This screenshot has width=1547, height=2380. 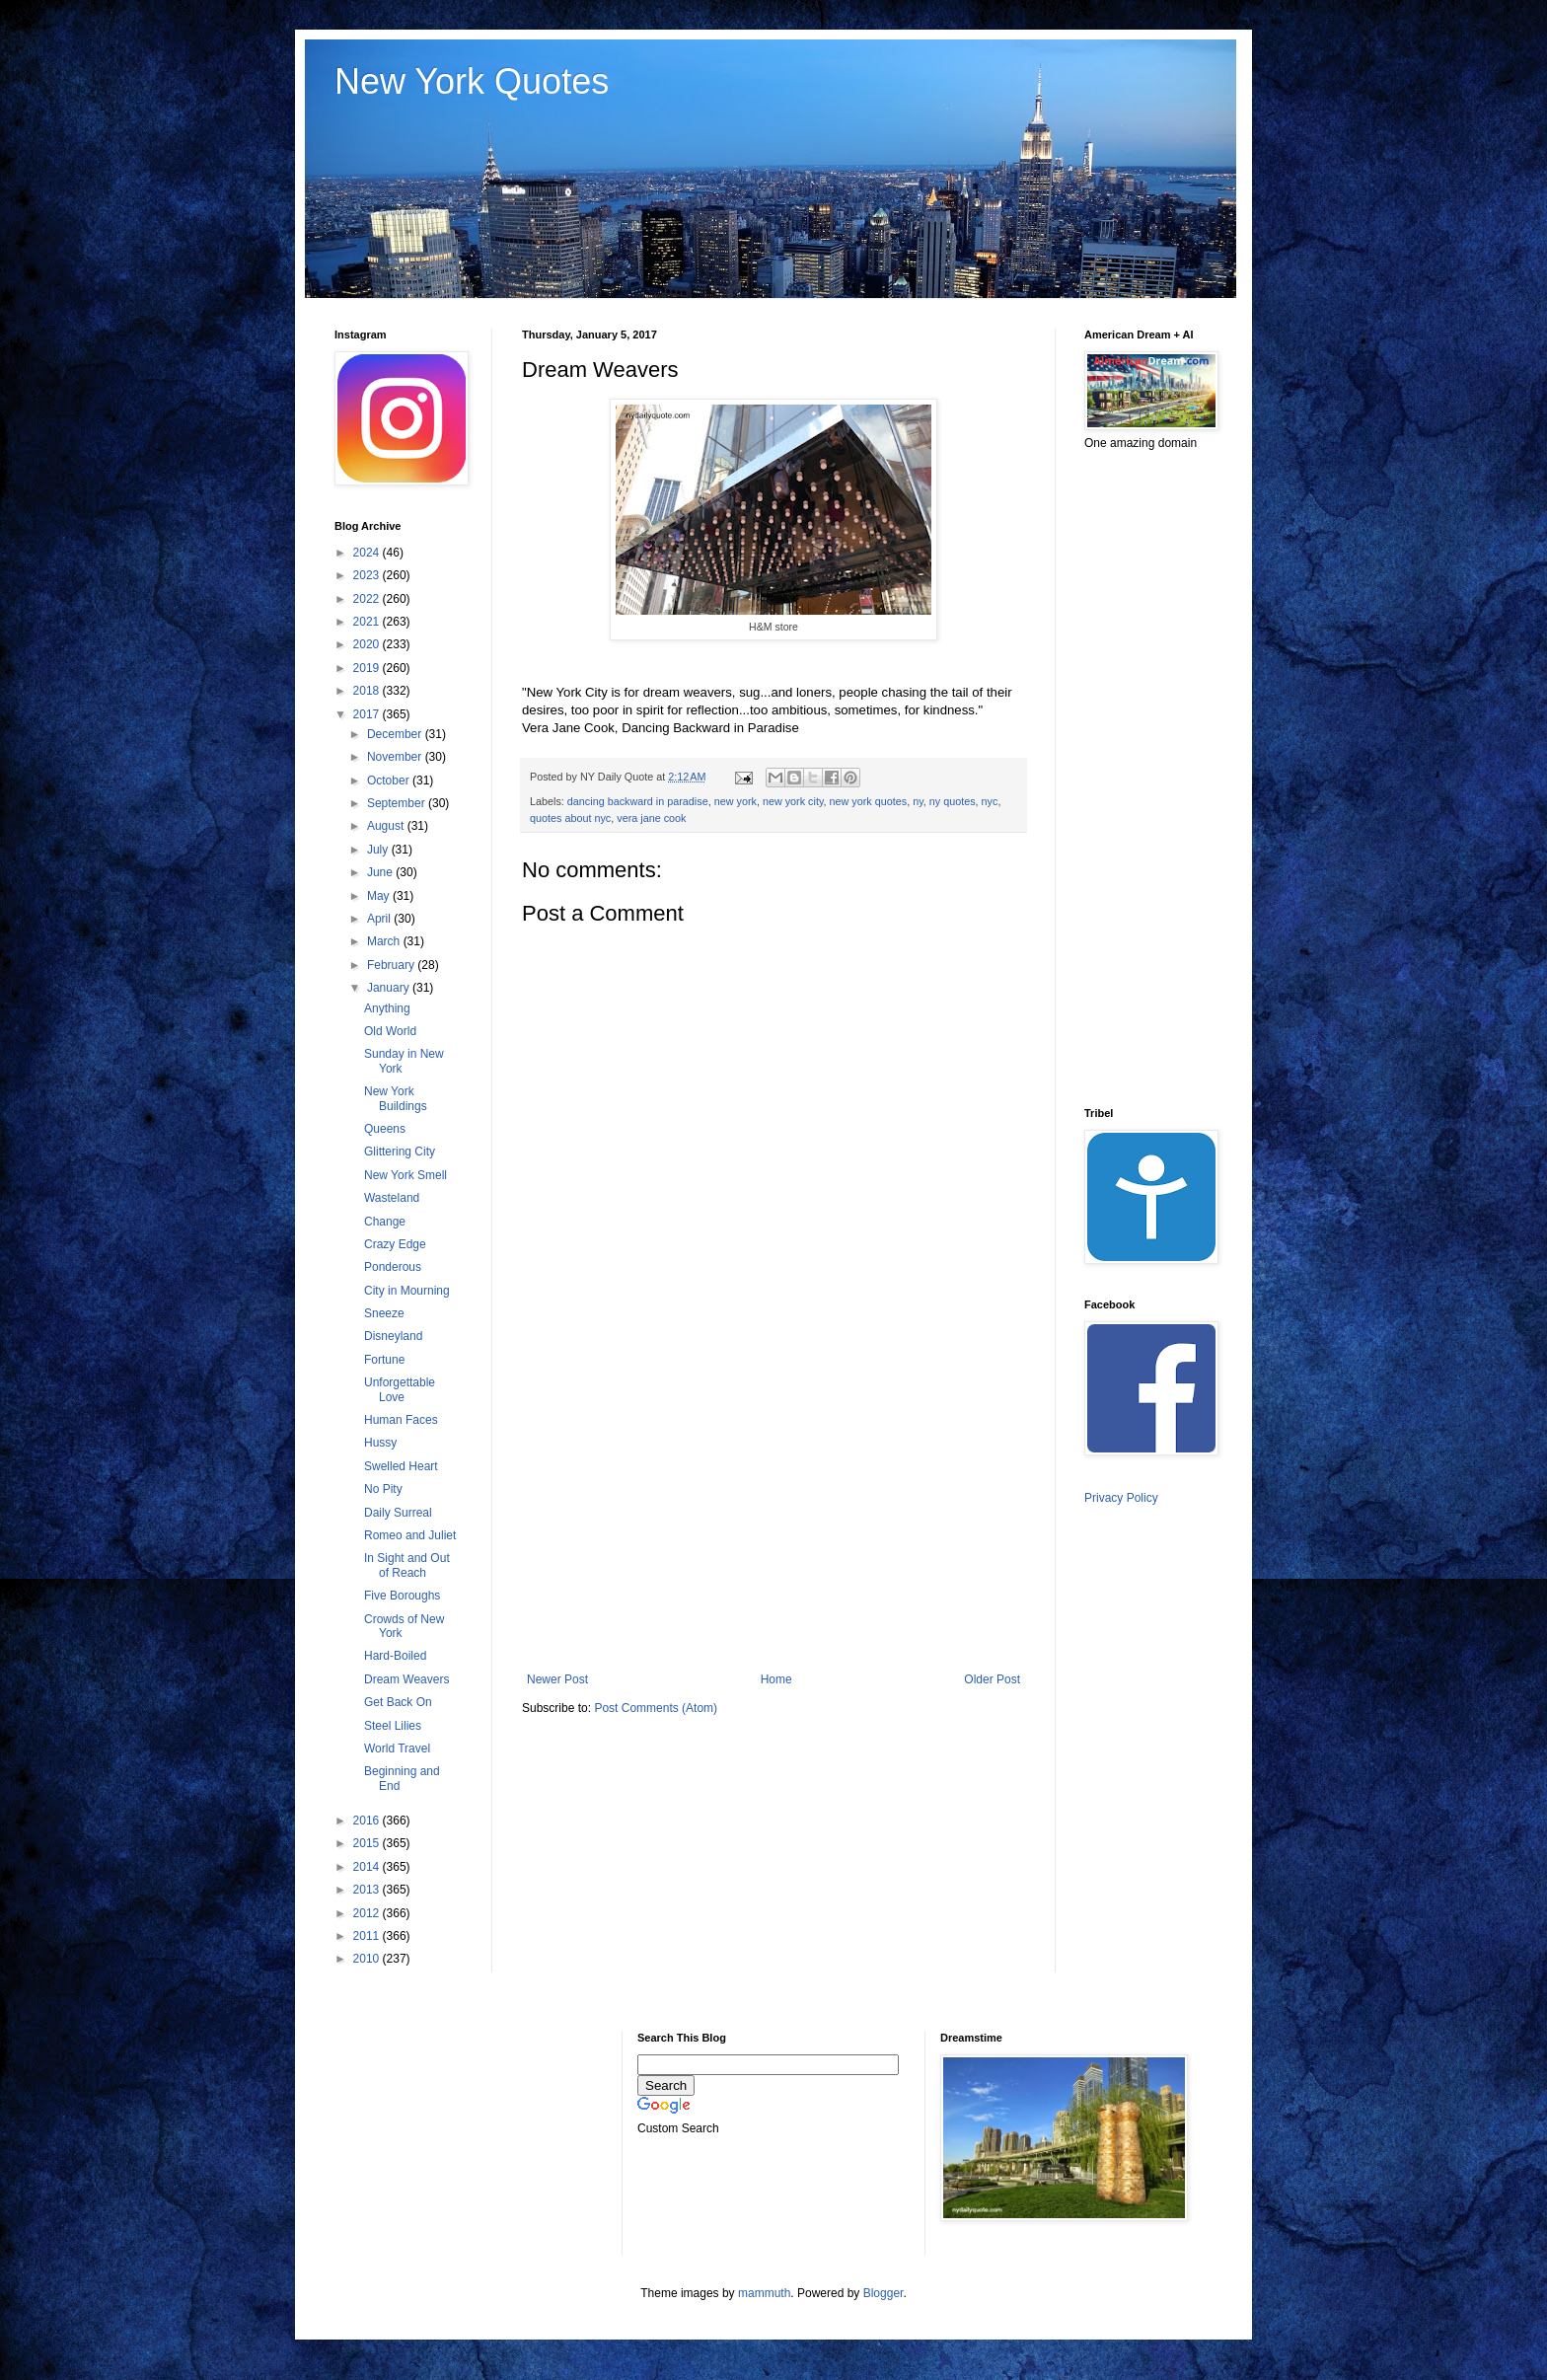 What do you see at coordinates (381, 872) in the screenshot?
I see `June` at bounding box center [381, 872].